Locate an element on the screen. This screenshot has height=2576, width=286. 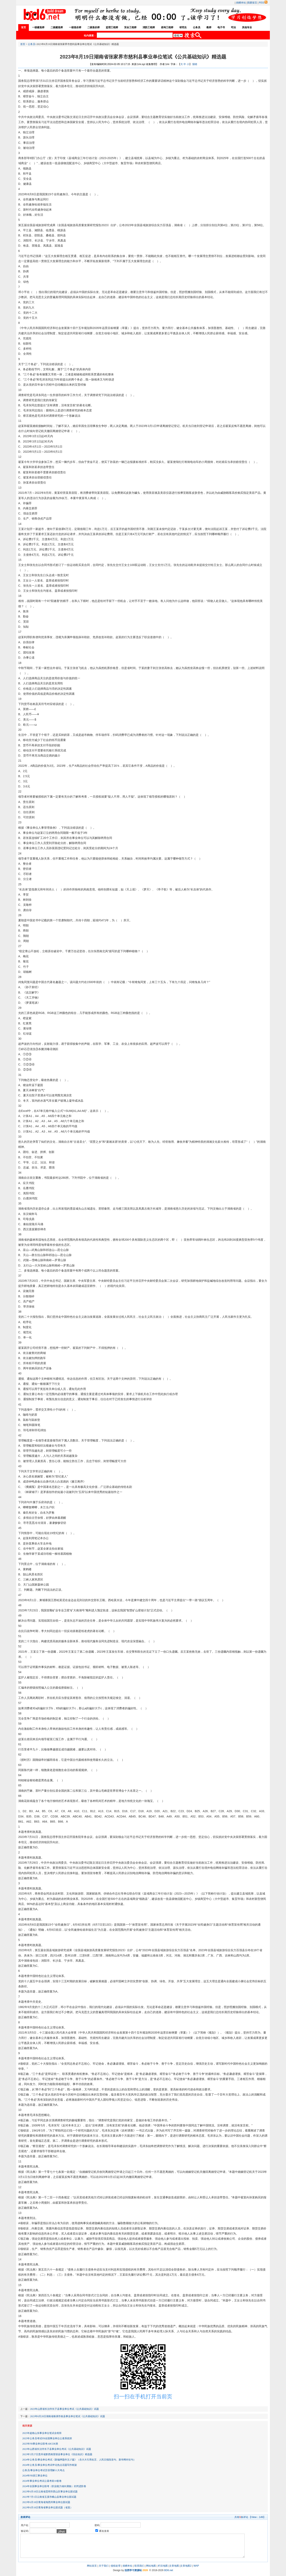
文章地图 is located at coordinates (174, 2565).